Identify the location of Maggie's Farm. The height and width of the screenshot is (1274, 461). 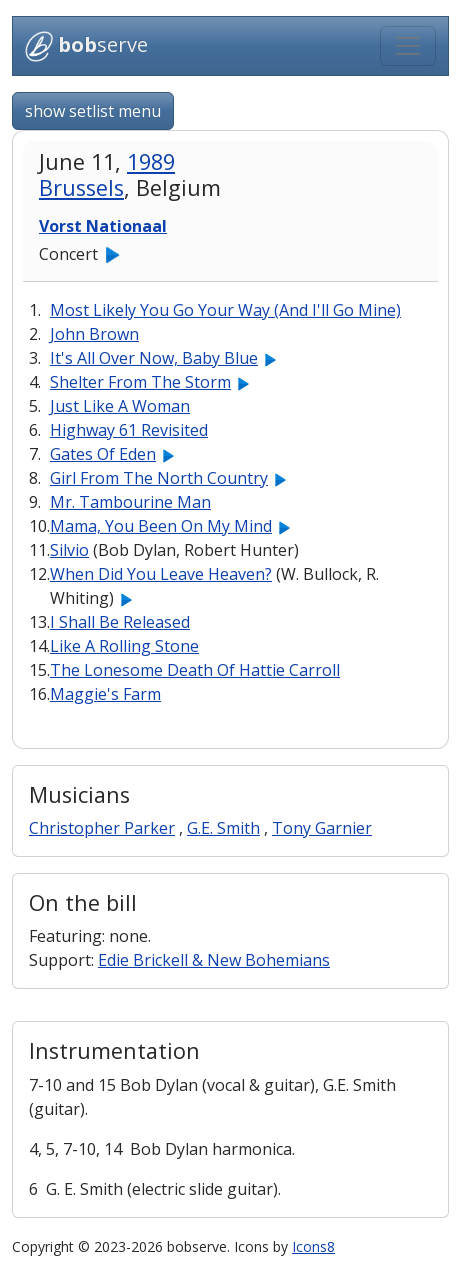
(105, 694).